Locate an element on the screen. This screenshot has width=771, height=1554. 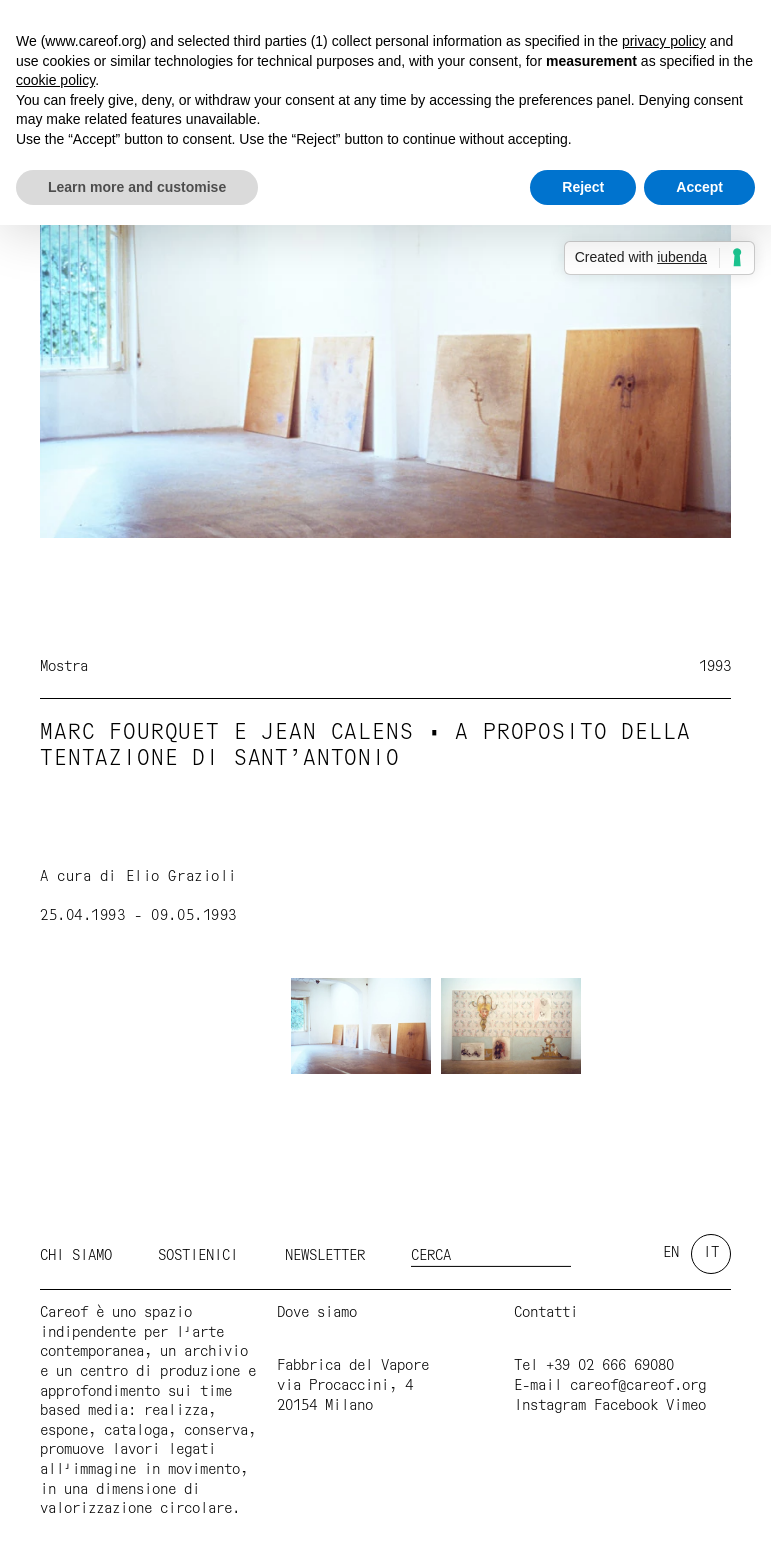
Newsletter is located at coordinates (325, 1256).